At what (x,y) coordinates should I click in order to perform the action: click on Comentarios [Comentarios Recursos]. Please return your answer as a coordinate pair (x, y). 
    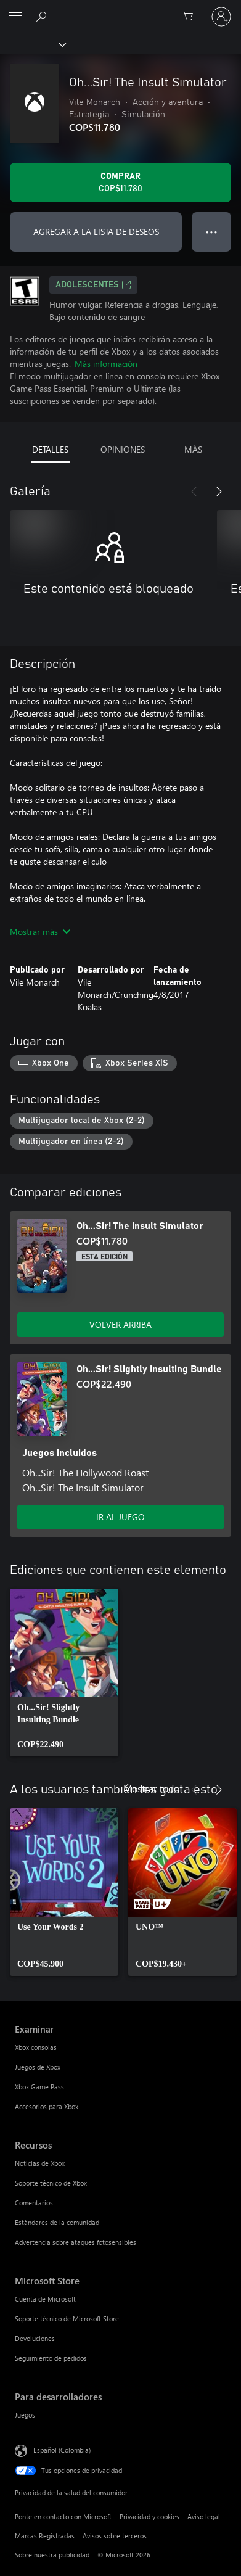
    Looking at the image, I should click on (34, 2203).